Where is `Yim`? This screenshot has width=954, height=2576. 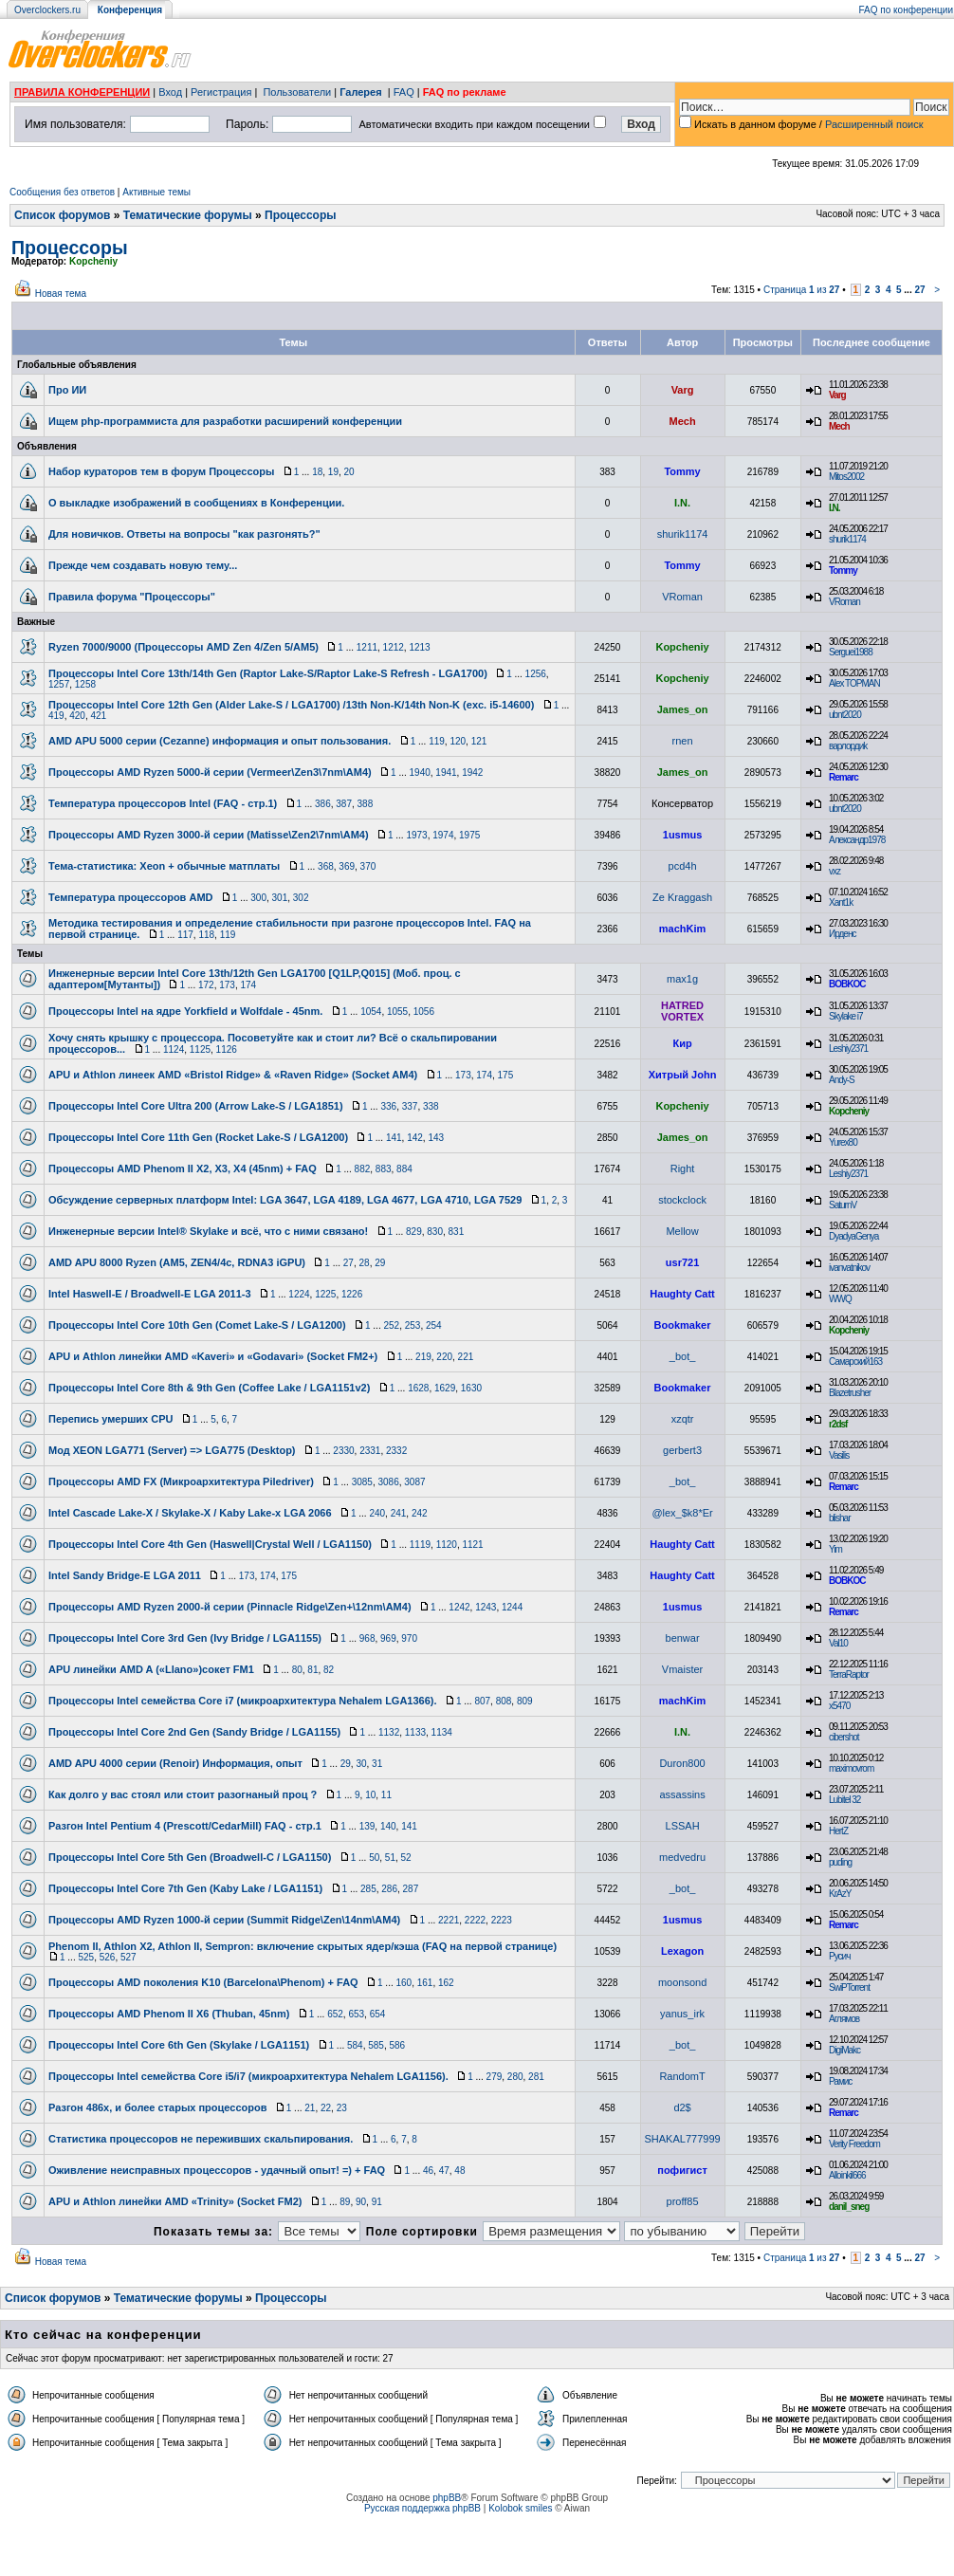 Yim is located at coordinates (835, 1549).